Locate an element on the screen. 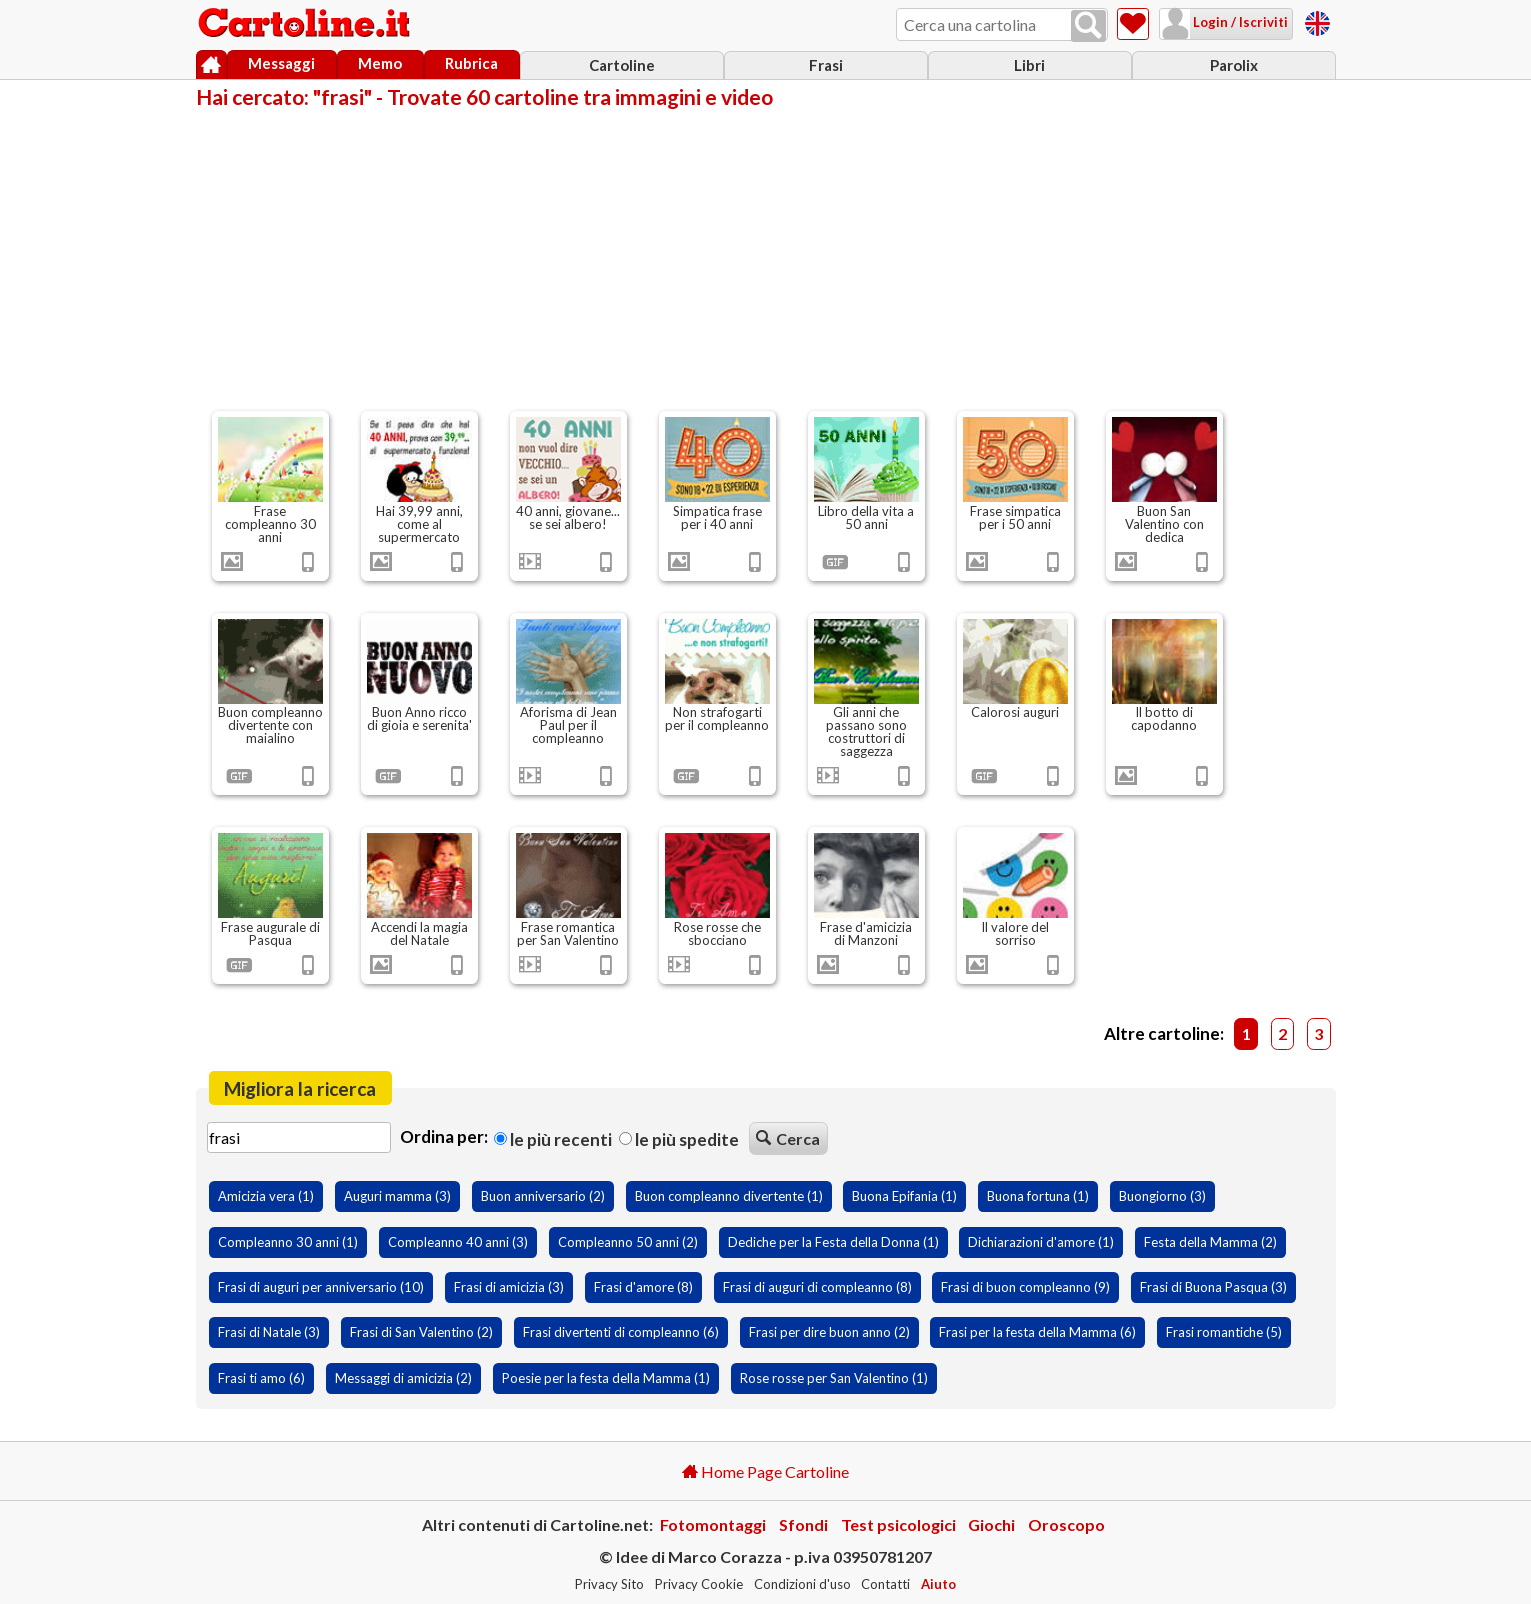 This screenshot has height=1604, width=1531. Amicizia vera (1) is located at coordinates (266, 1196).